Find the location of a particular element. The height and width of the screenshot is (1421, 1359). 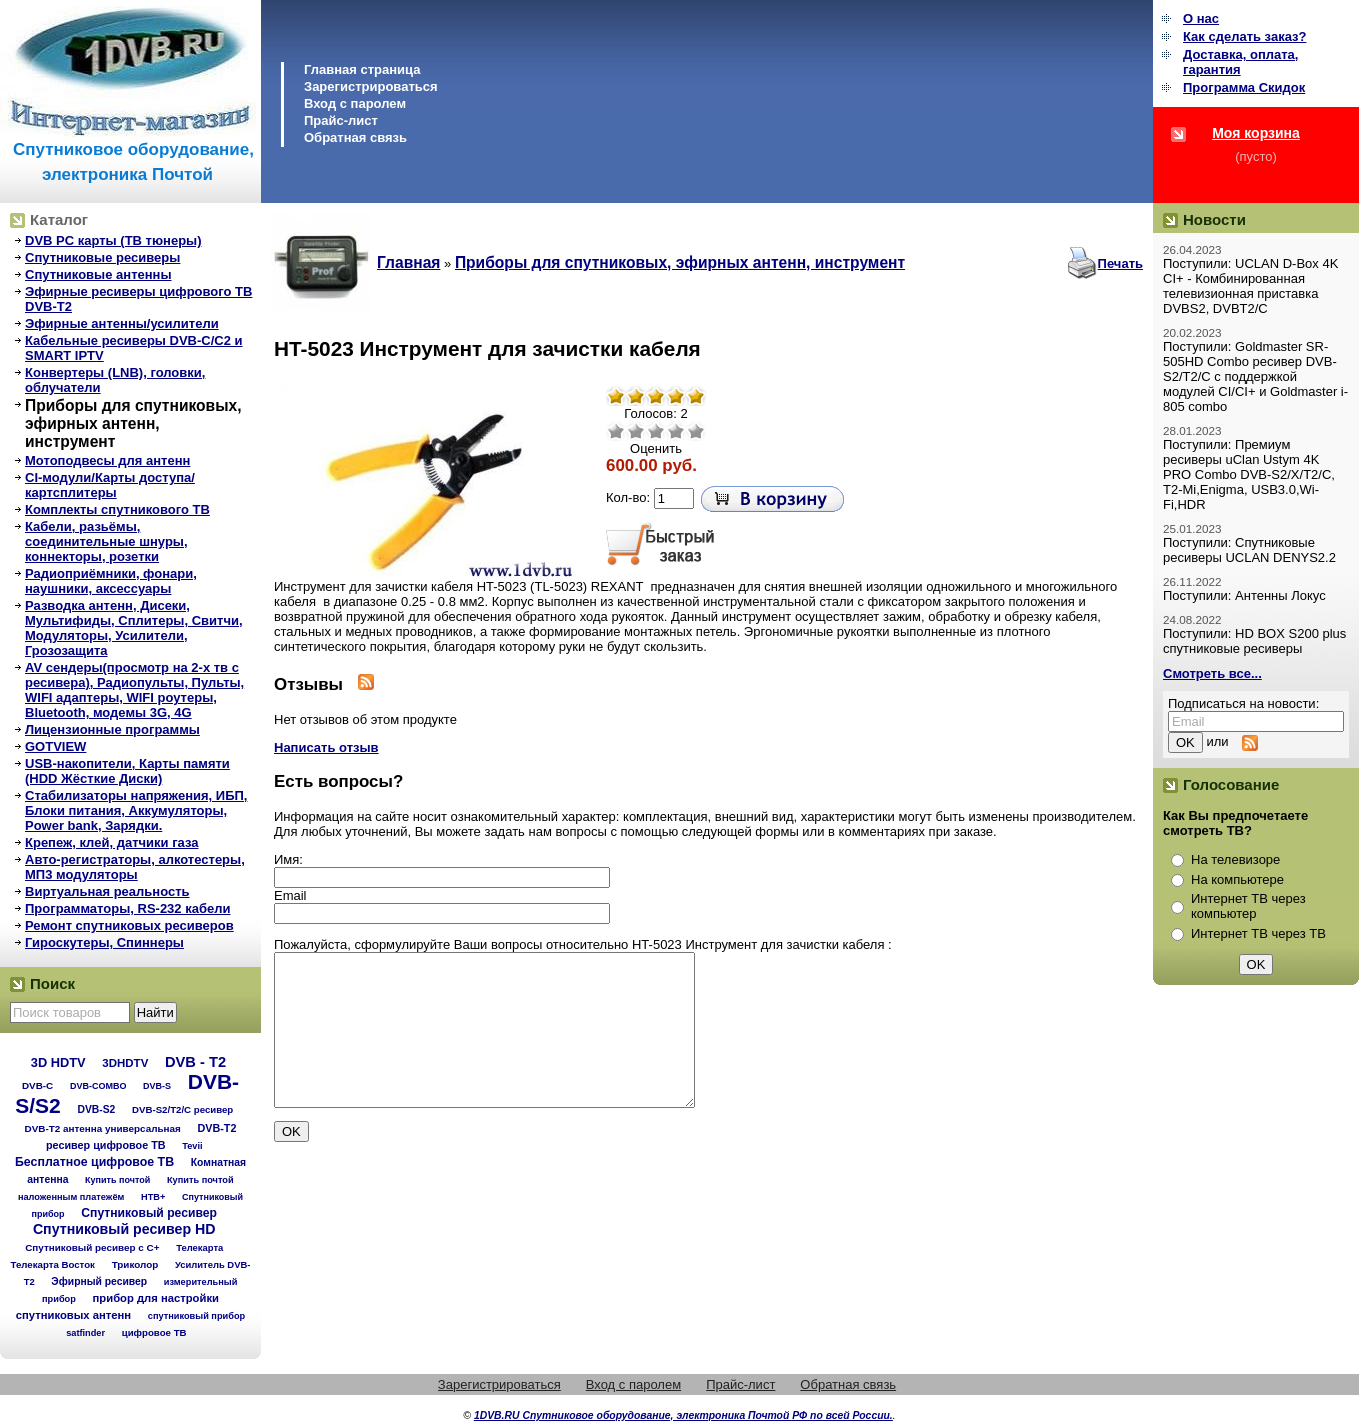

DVB-S is located at coordinates (157, 1086).